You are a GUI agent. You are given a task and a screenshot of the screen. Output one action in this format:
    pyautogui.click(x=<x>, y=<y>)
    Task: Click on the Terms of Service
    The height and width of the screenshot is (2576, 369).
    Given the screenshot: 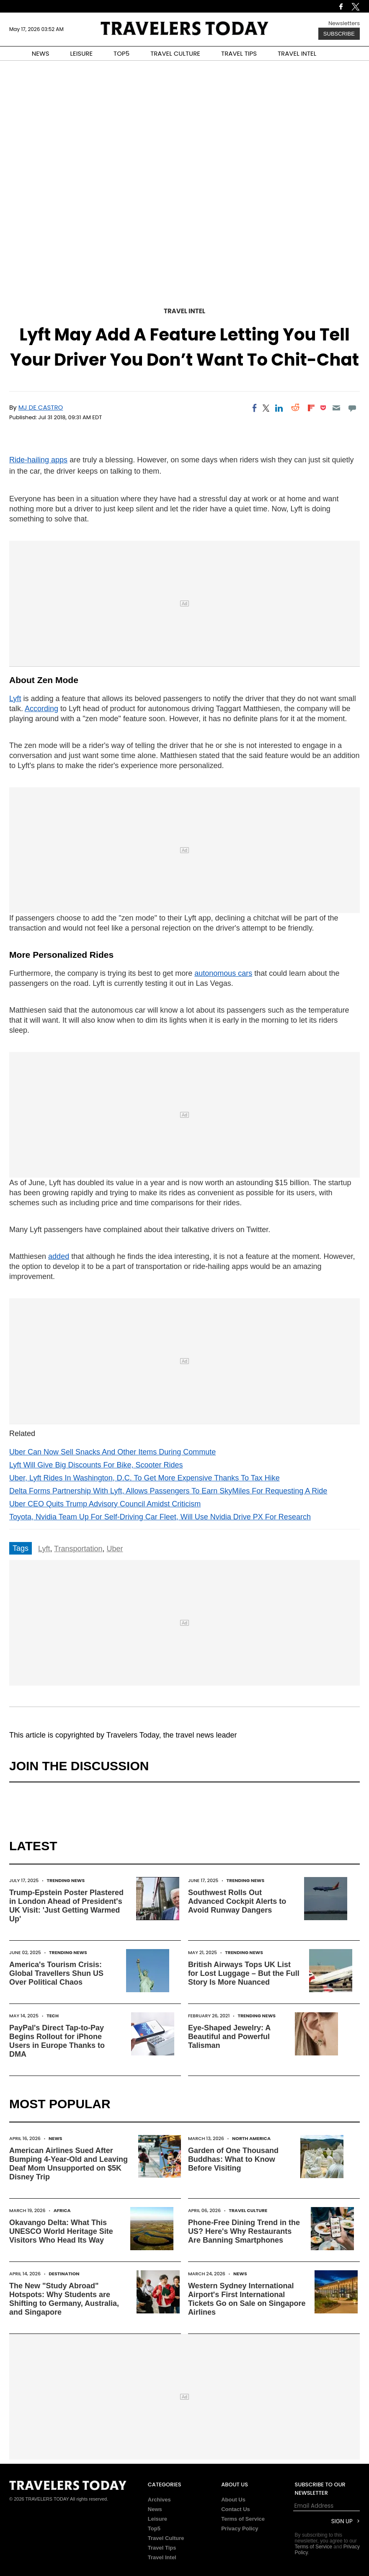 What is the action you would take?
    pyautogui.click(x=243, y=2519)
    